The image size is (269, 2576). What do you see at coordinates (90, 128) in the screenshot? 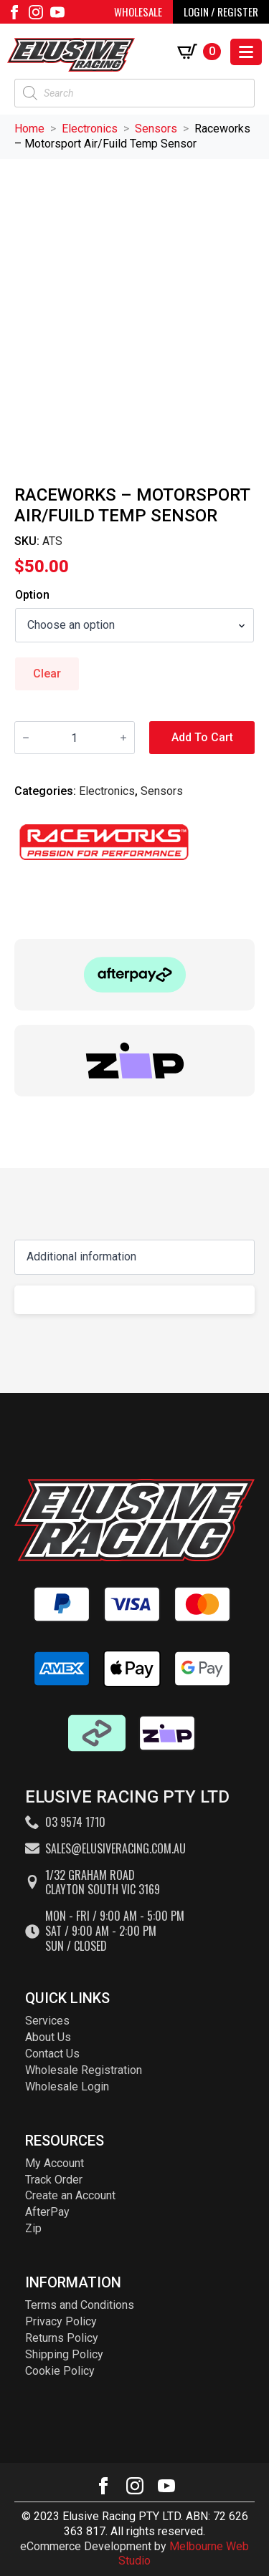
I see `Electronics` at bounding box center [90, 128].